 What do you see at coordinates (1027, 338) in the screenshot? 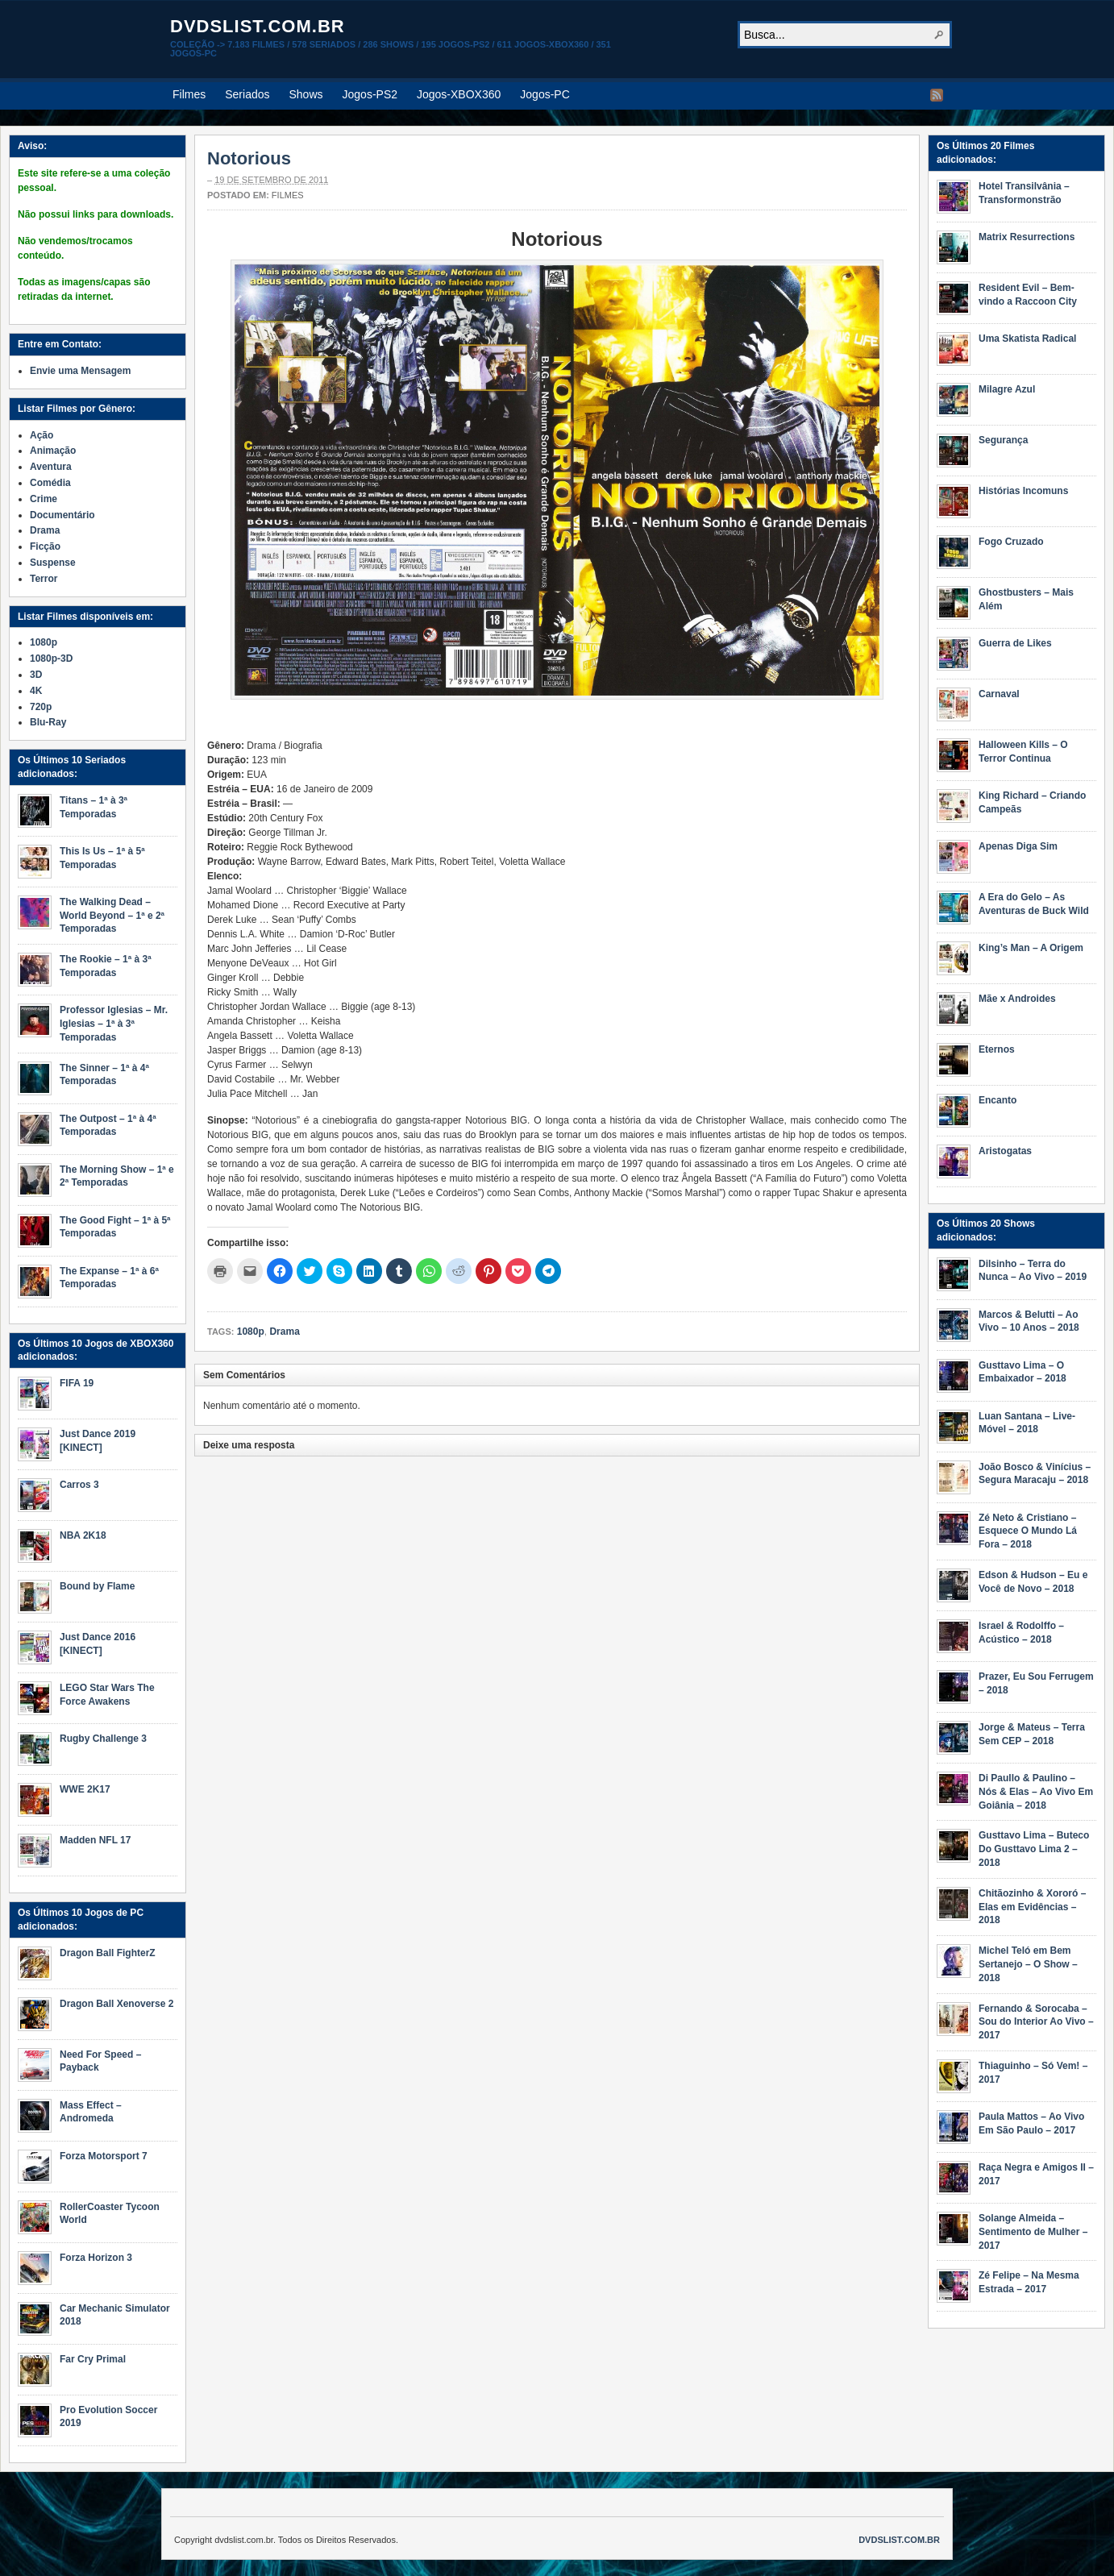
I see `Uma Skatista Radical` at bounding box center [1027, 338].